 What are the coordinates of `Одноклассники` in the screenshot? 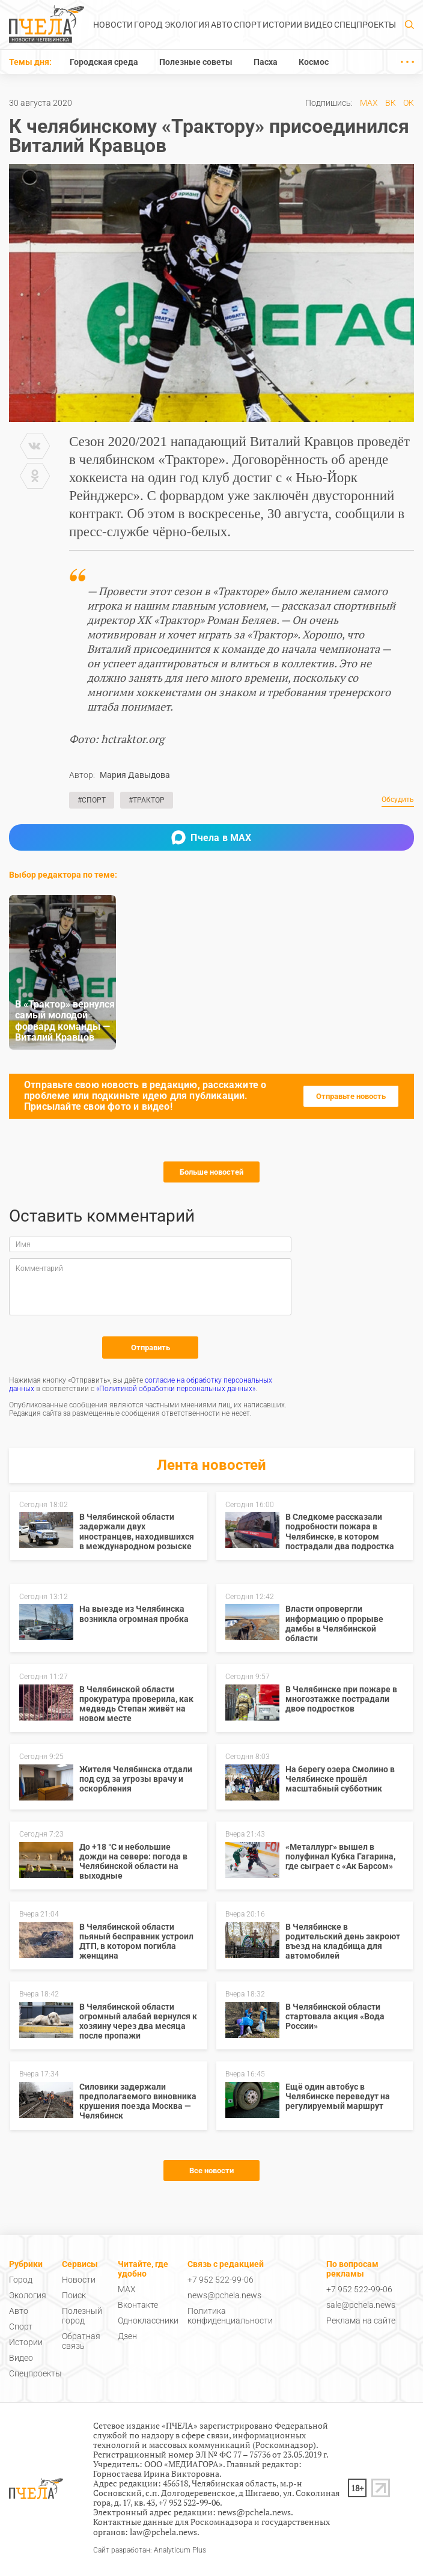 It's located at (148, 2320).